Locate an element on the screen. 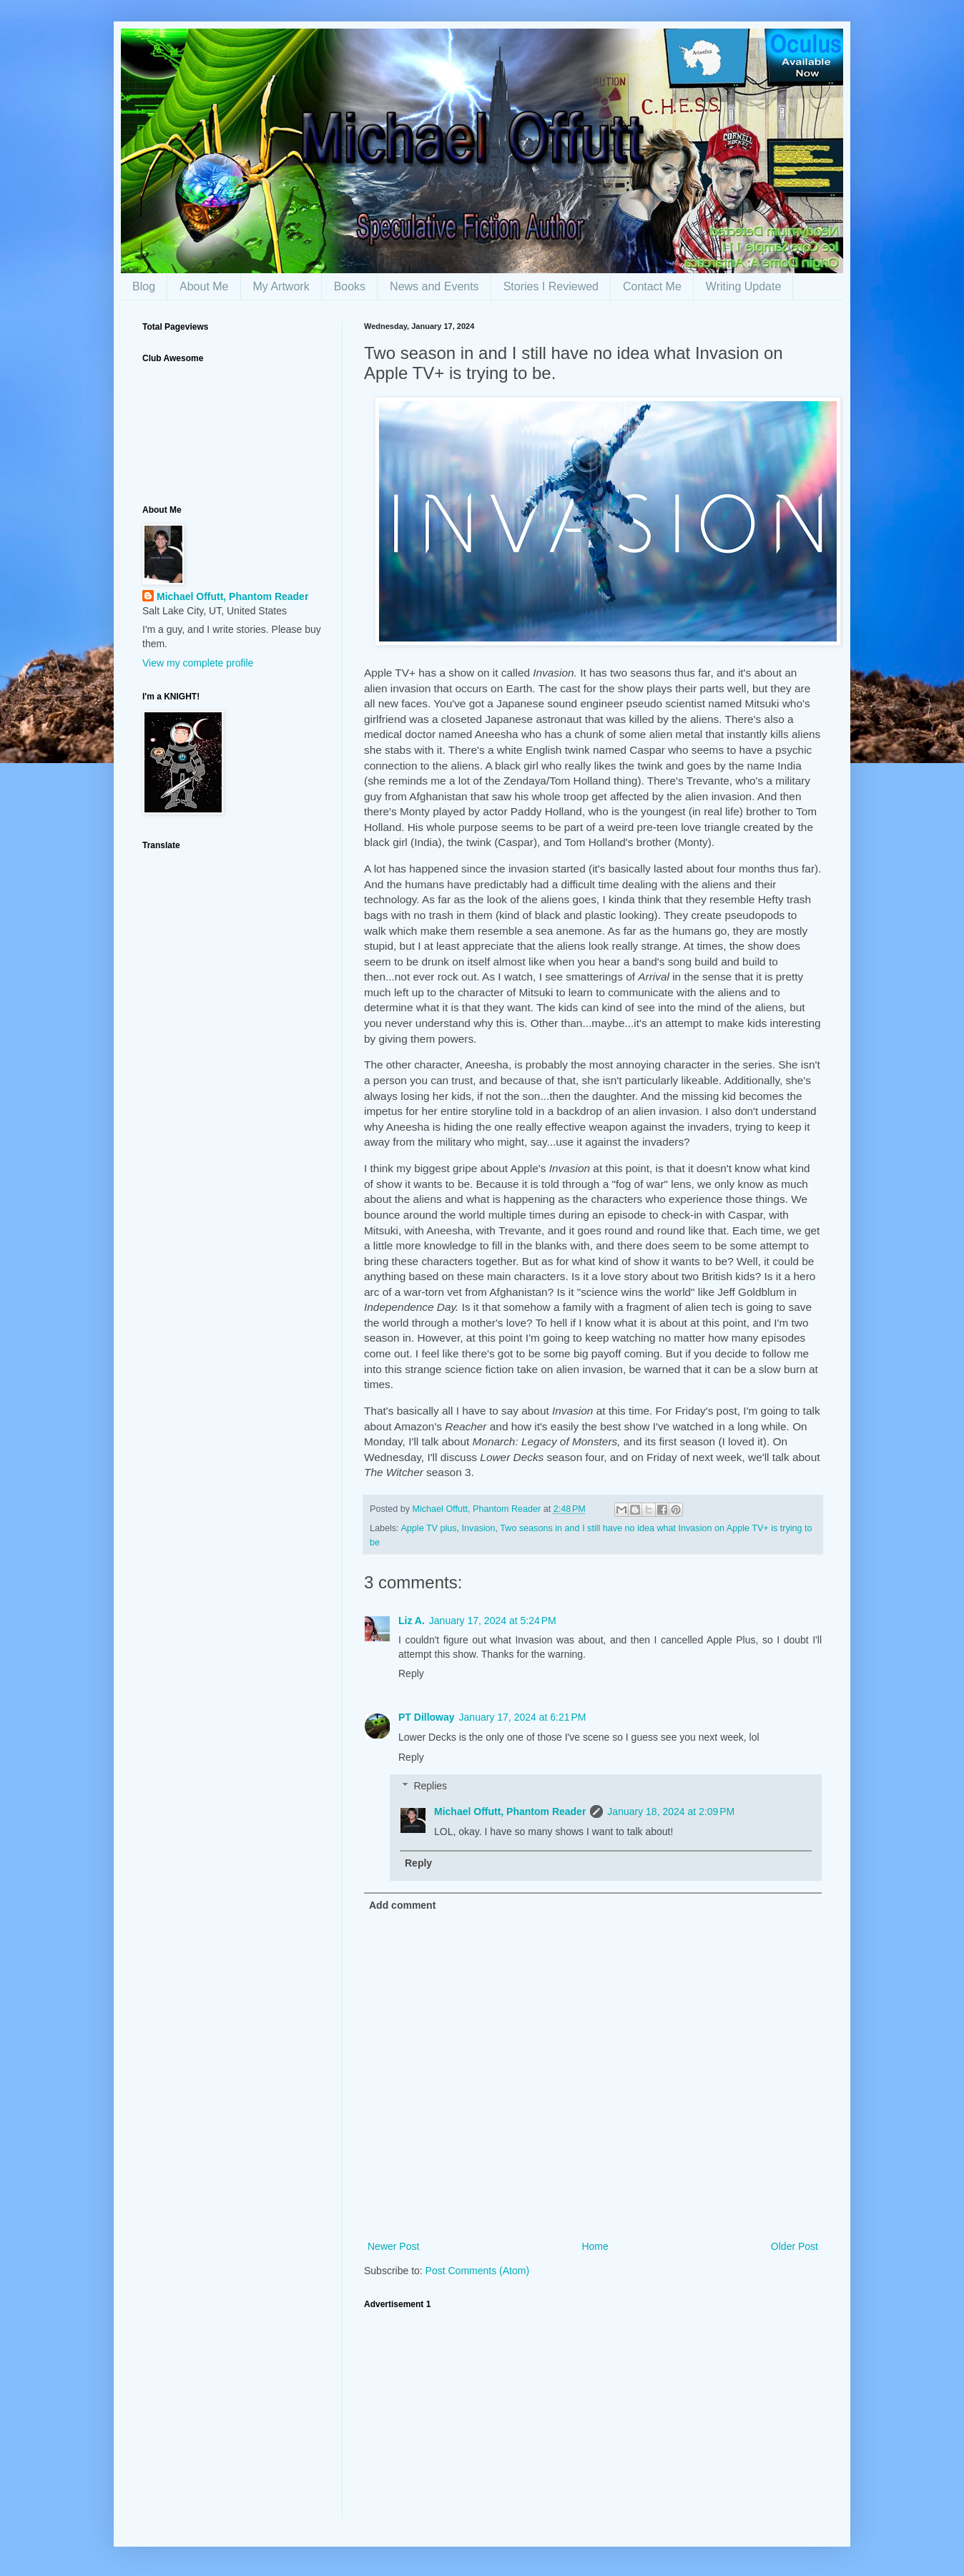 The width and height of the screenshot is (964, 2576). January 17, 2024 at 6:21 PM is located at coordinates (522, 1717).